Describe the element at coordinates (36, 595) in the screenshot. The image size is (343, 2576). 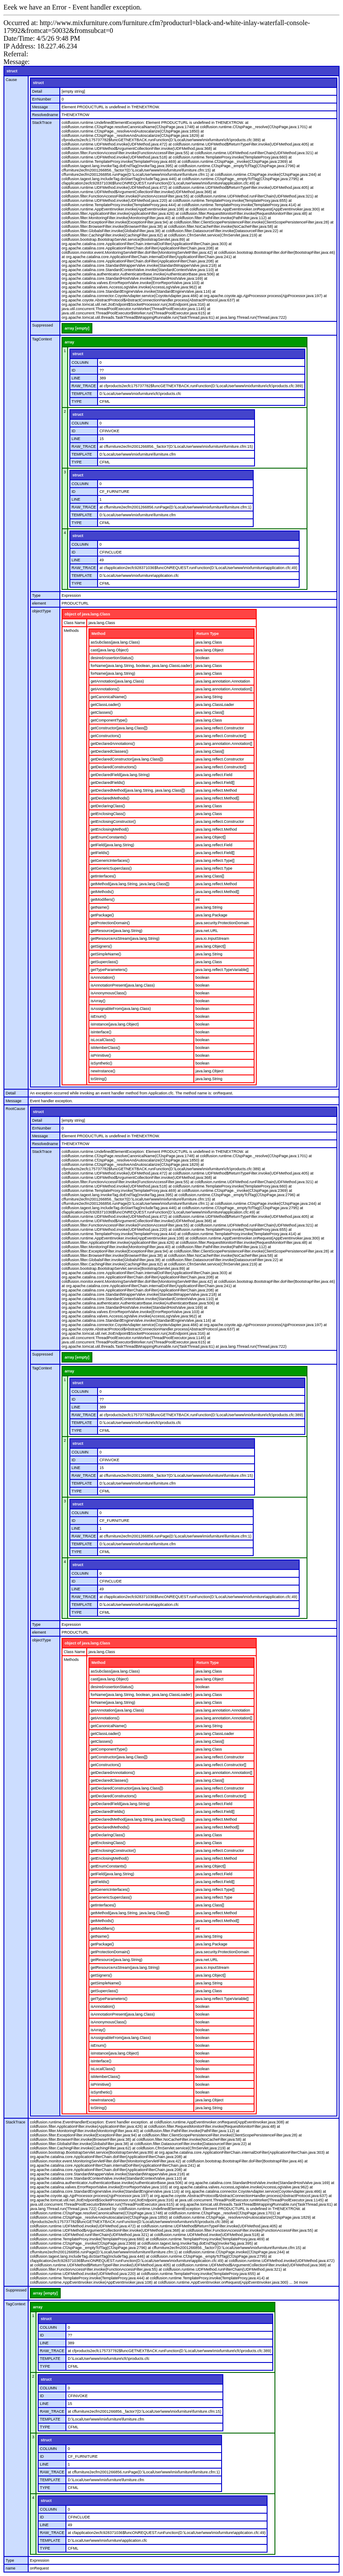
I see `Type` at that location.